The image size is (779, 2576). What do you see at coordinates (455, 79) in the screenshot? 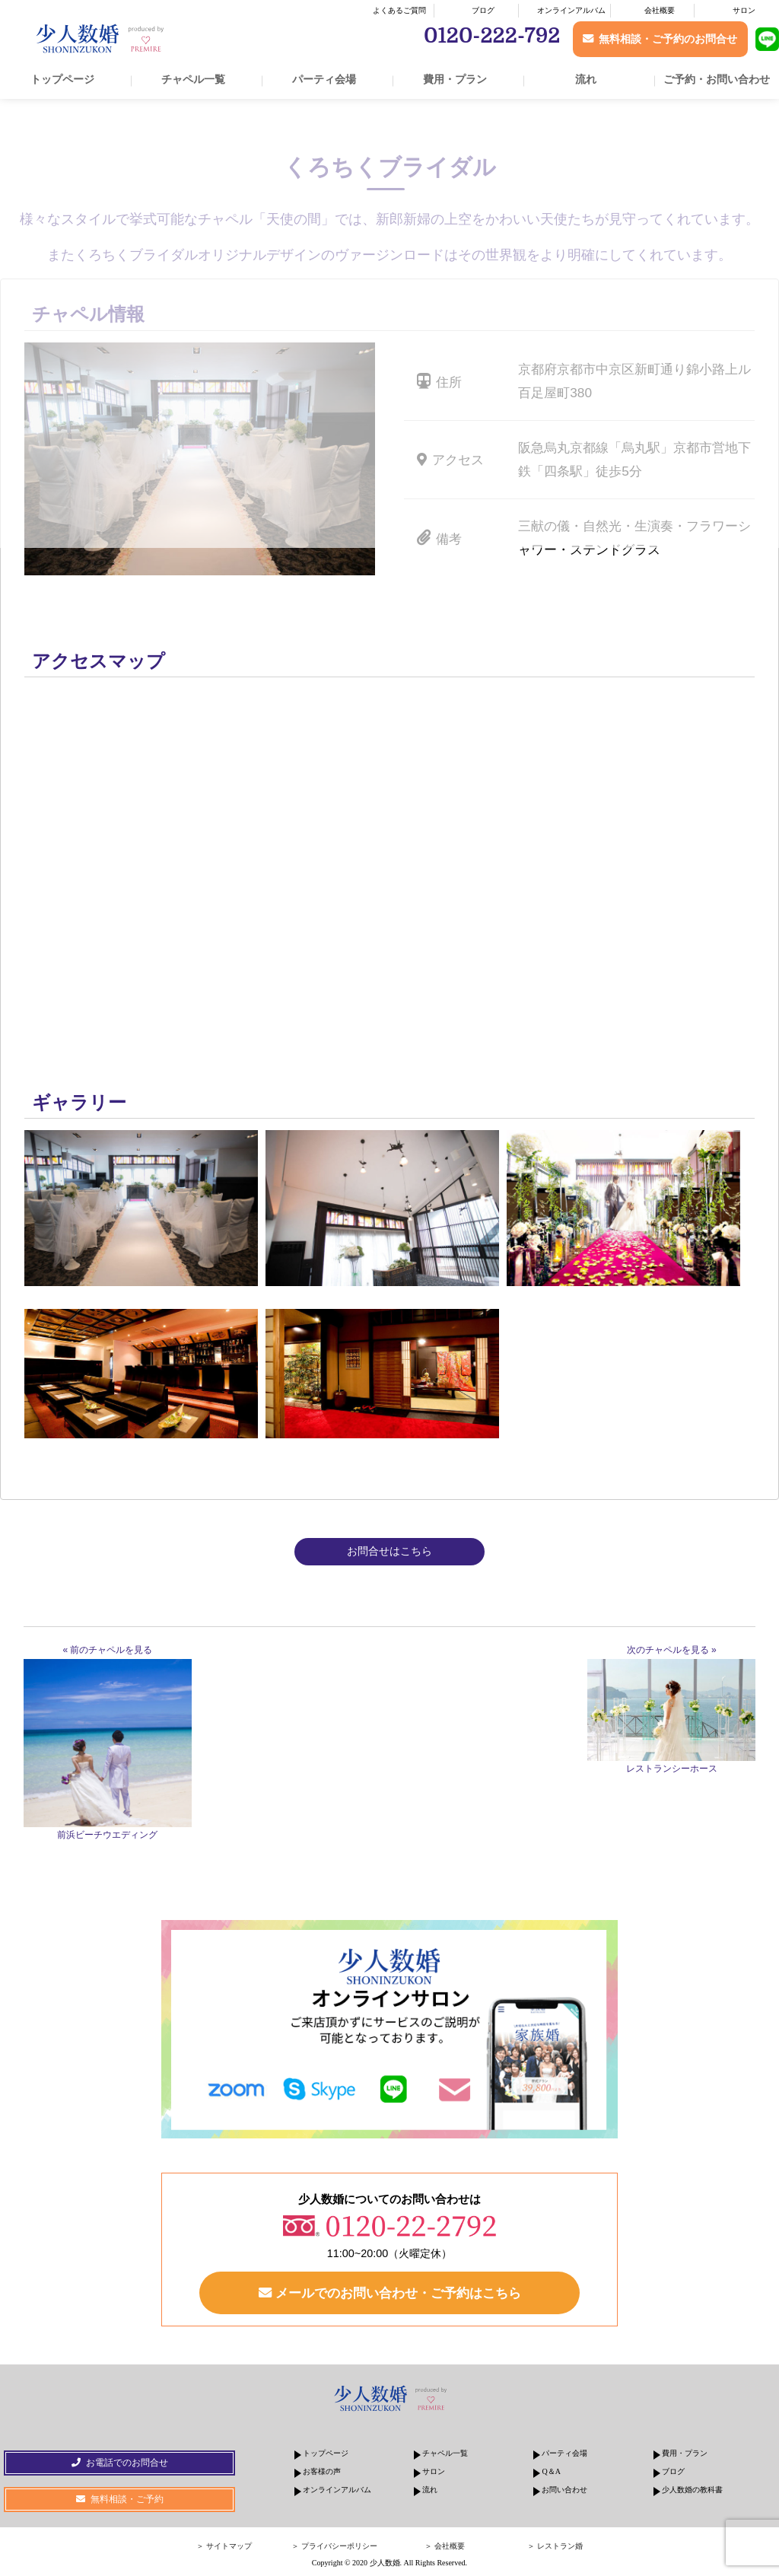
I see `費用・プラン` at bounding box center [455, 79].